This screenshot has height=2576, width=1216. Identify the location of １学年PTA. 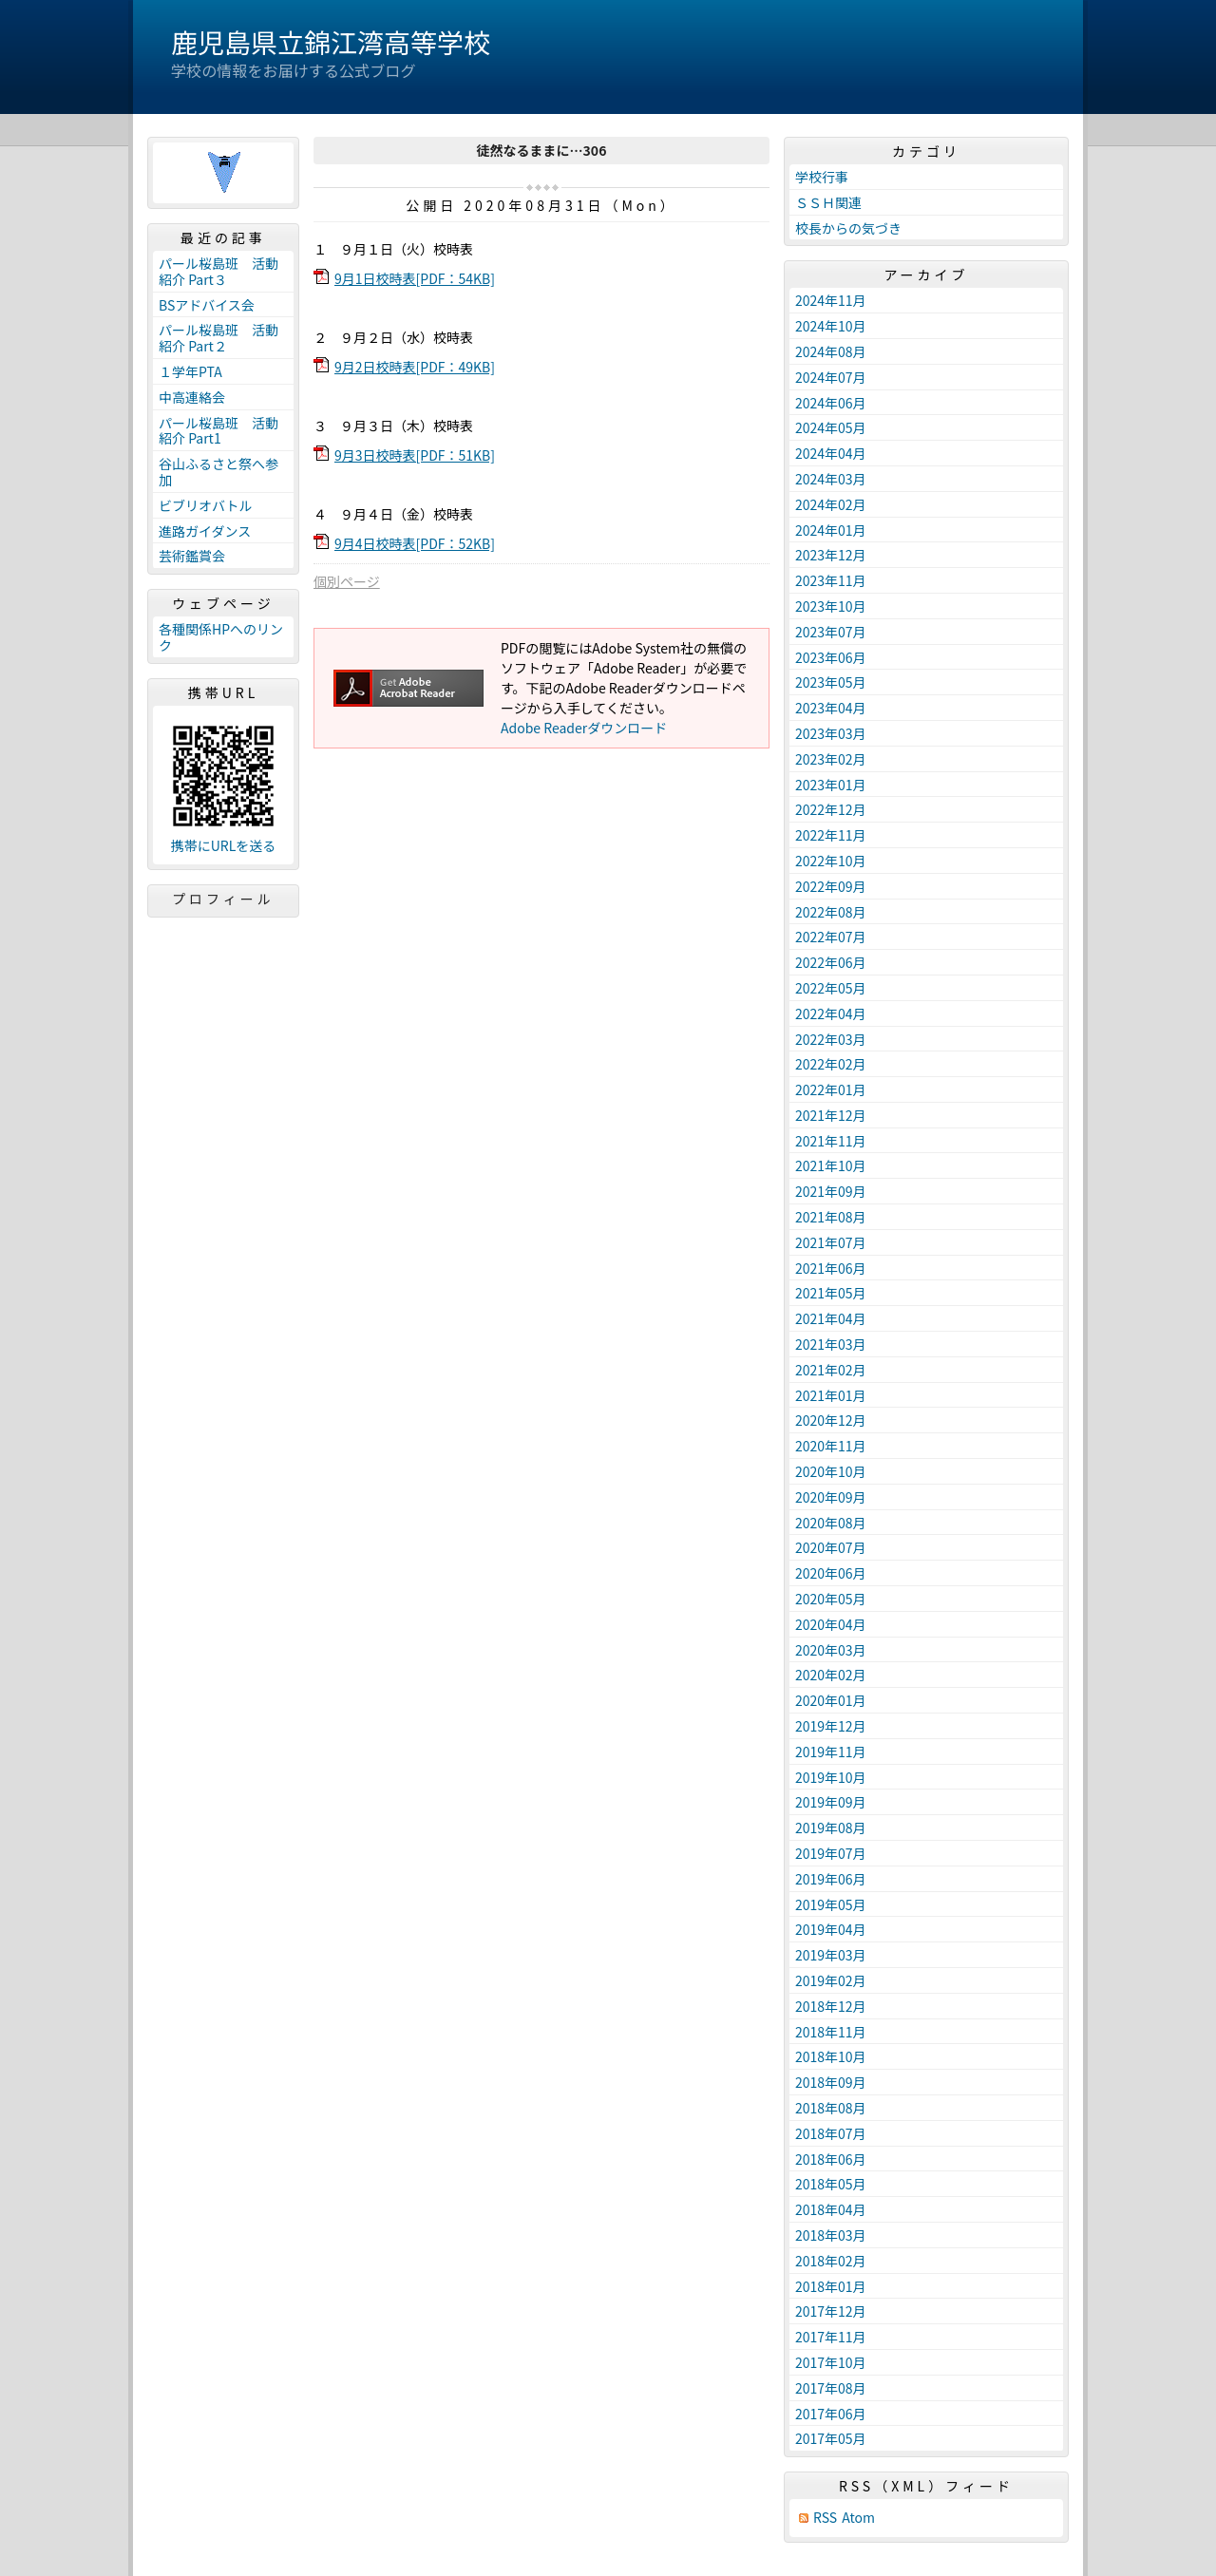
(190, 371).